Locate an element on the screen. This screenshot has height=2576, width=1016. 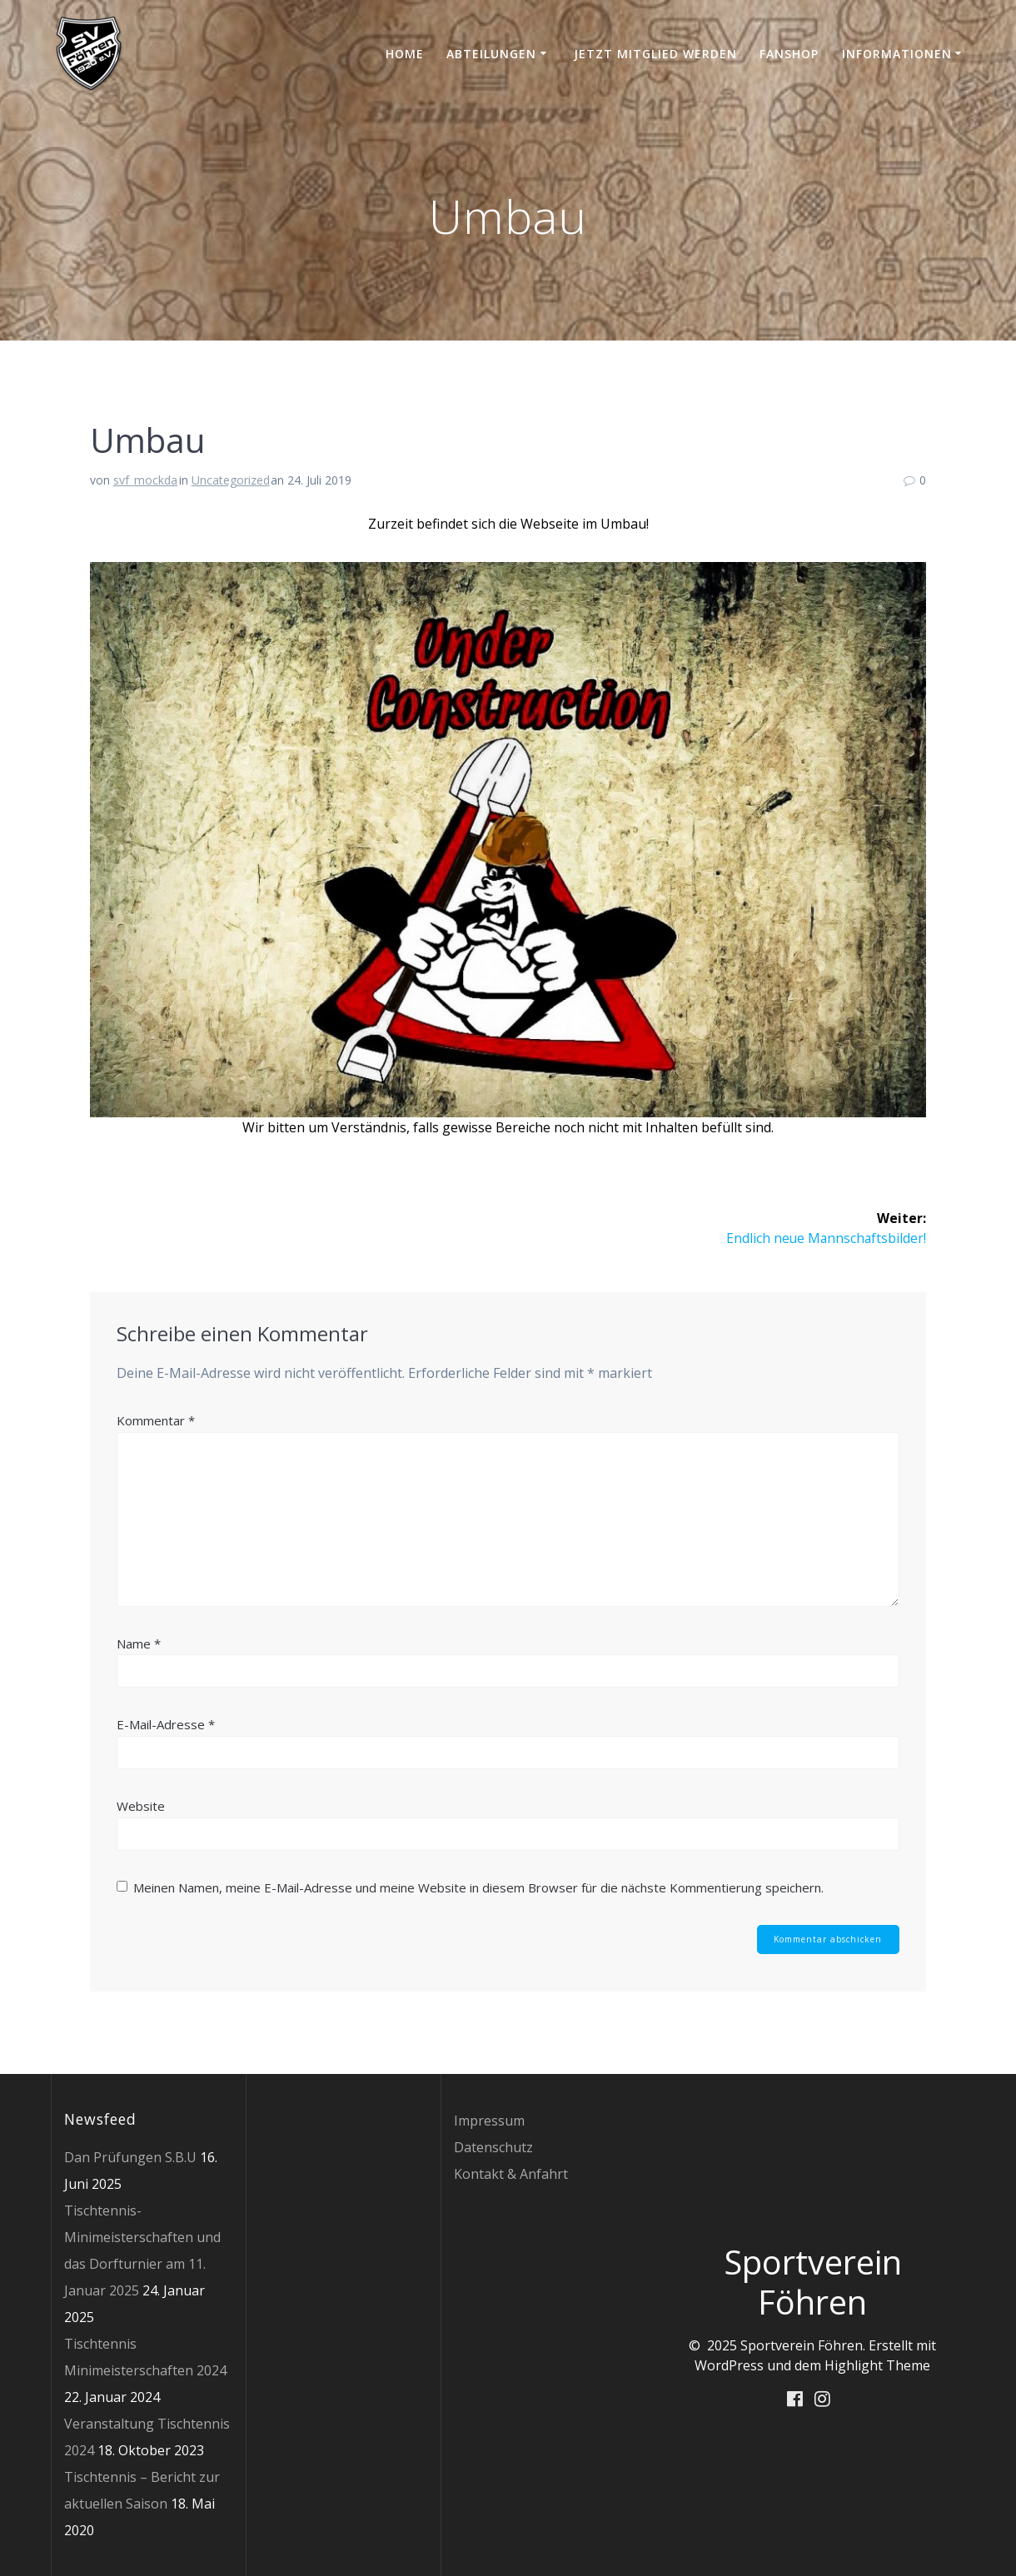
Uncategorized is located at coordinates (231, 480).